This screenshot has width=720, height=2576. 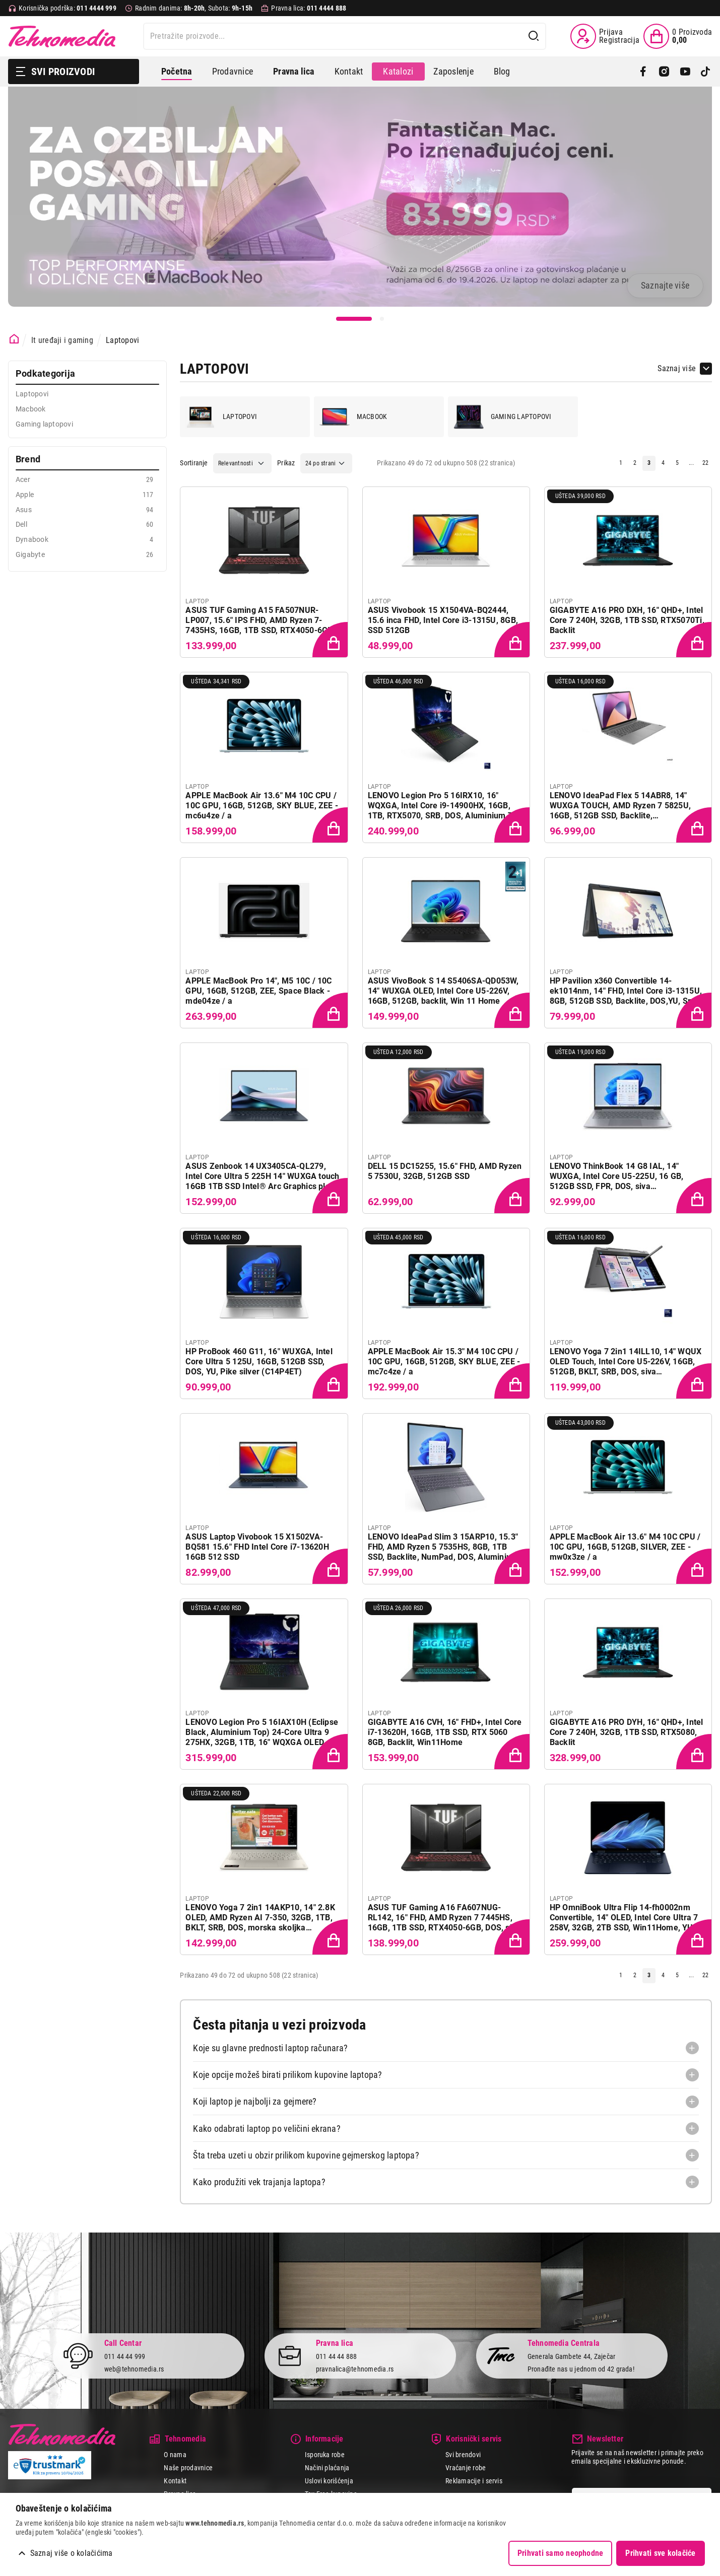 I want to click on Zaposlenje, so click(x=453, y=71).